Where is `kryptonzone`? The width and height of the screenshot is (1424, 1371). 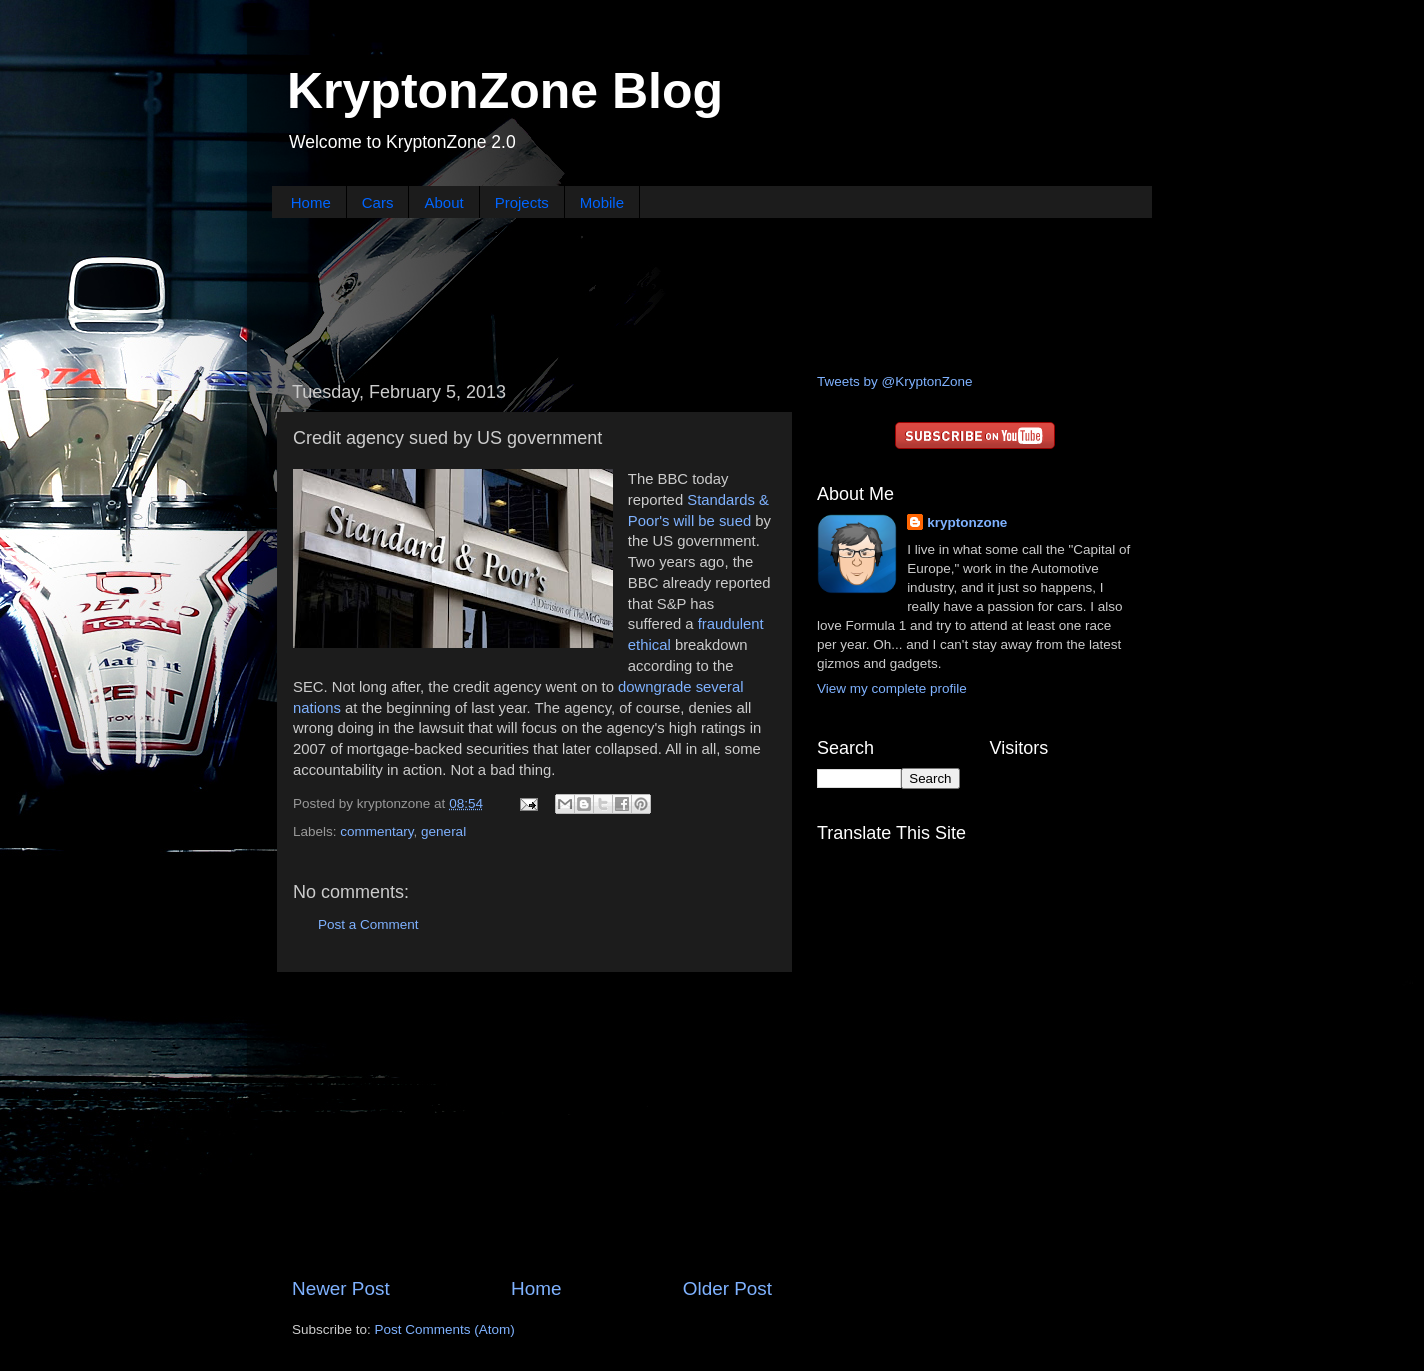 kryptonzone is located at coordinates (967, 522).